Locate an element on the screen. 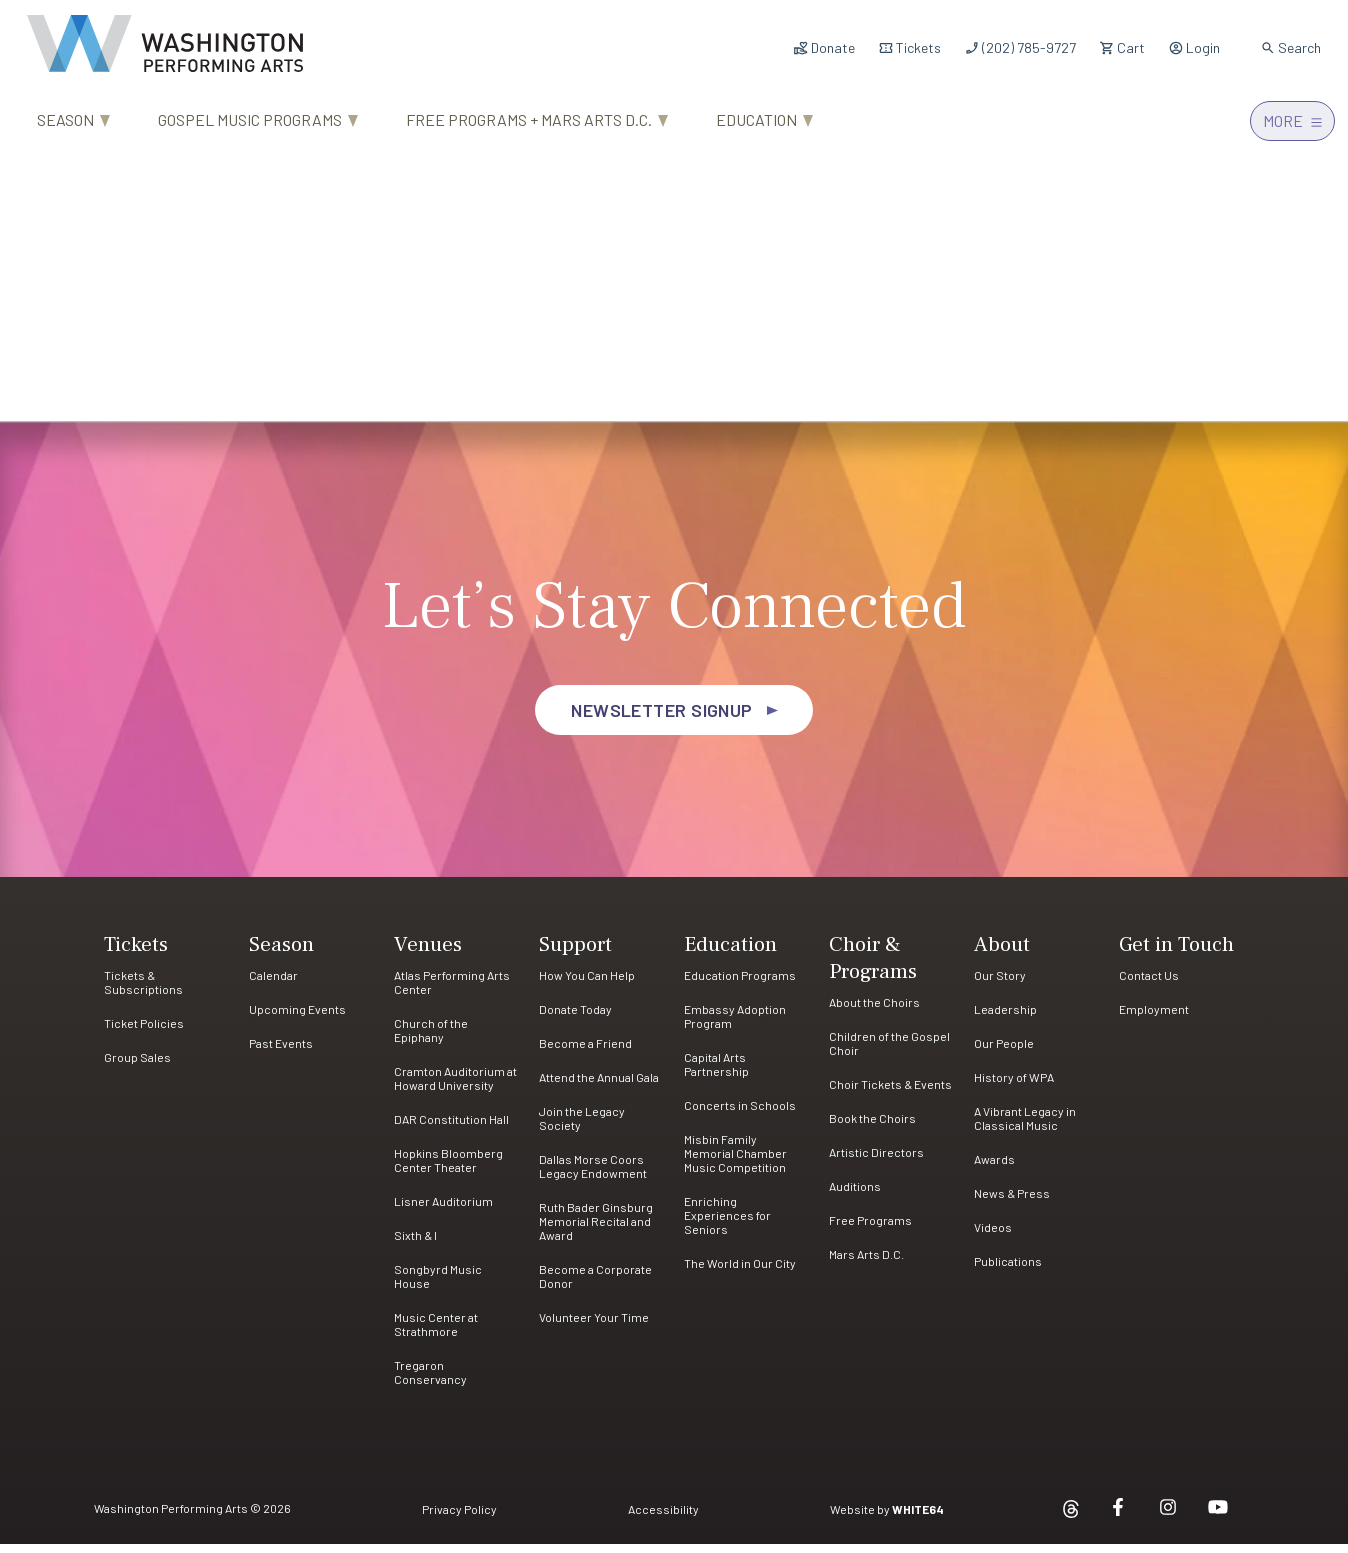 This screenshot has height=1553, width=1348. Leadership is located at coordinates (1005, 1018).